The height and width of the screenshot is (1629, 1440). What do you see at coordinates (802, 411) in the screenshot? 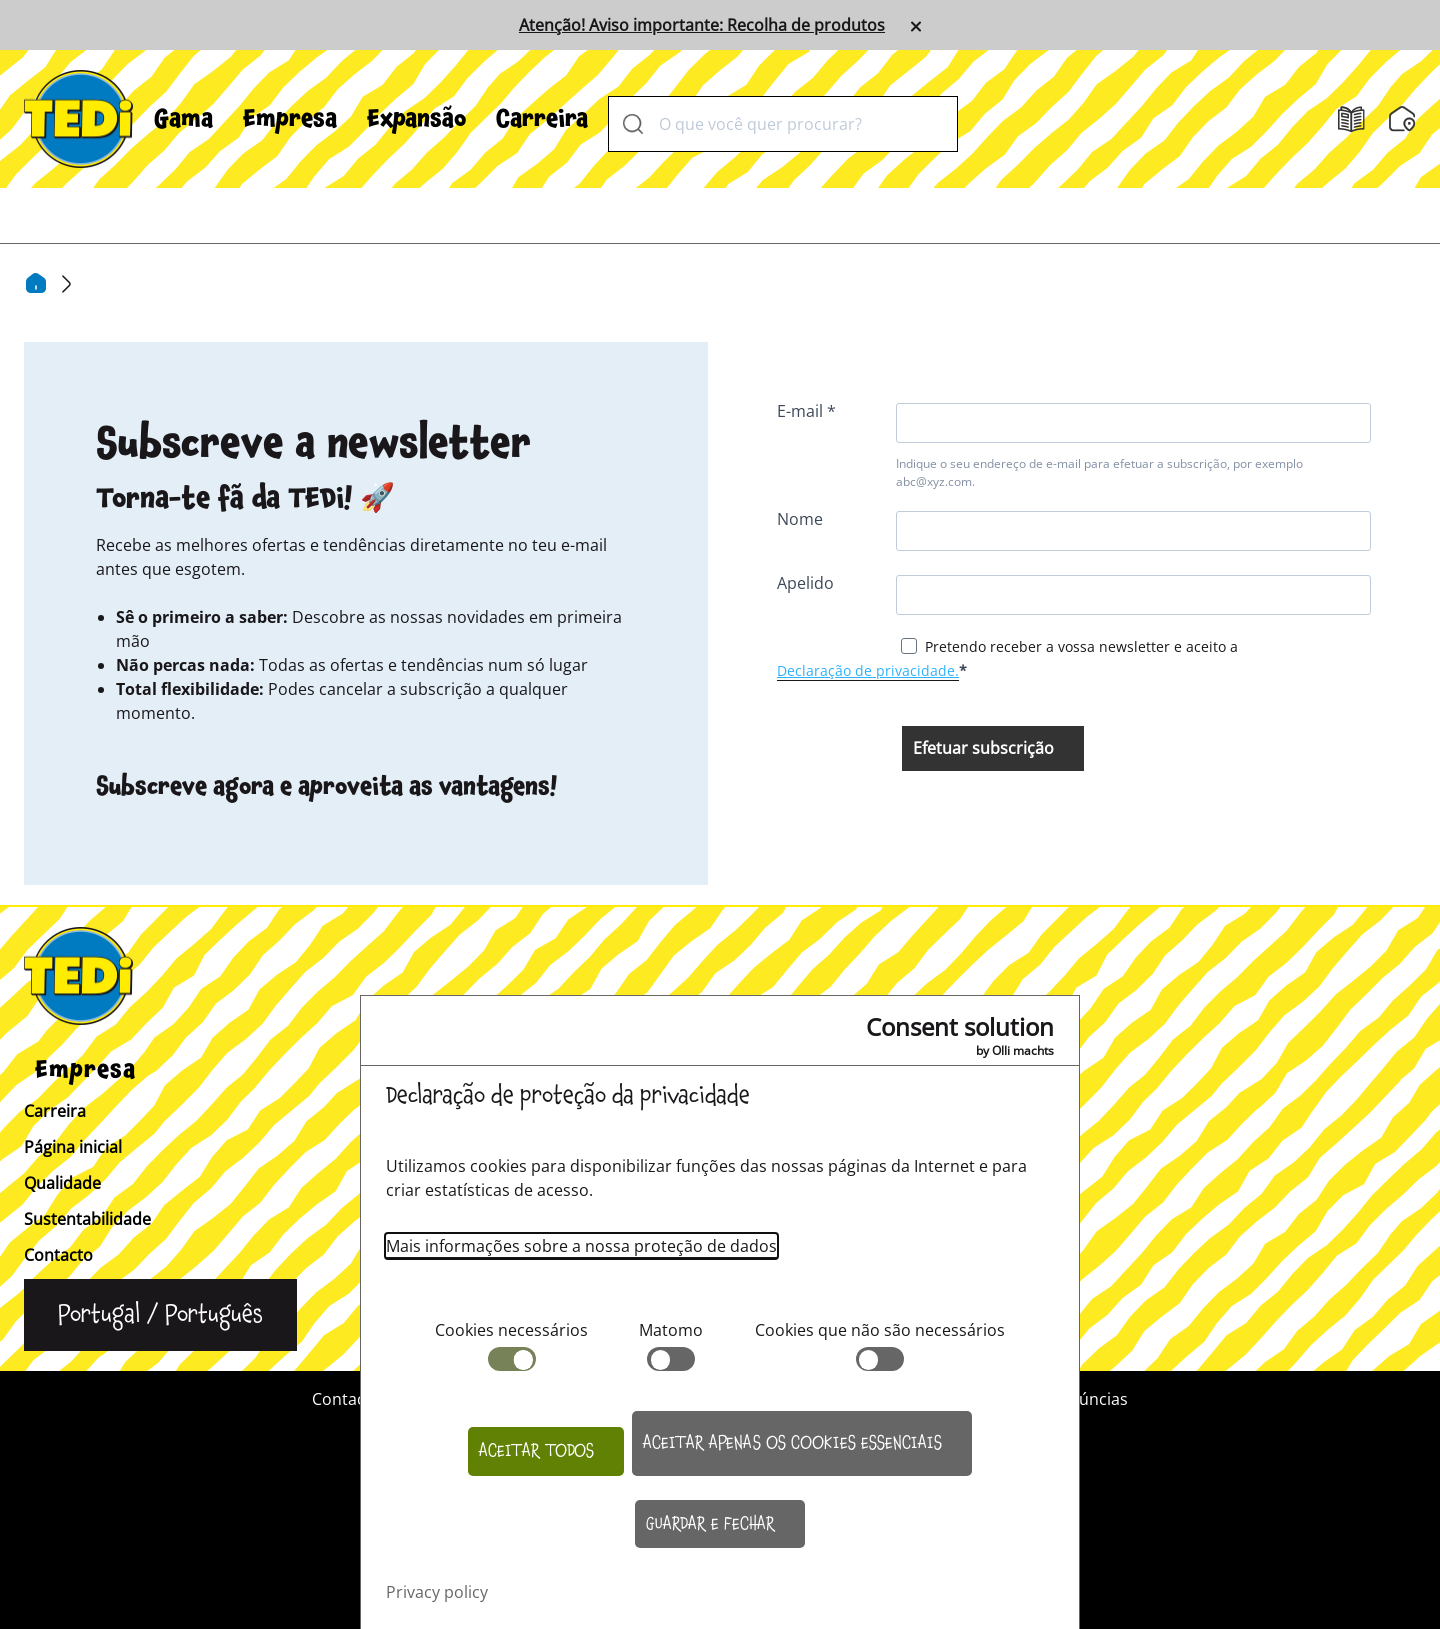
I see `E-mail` at bounding box center [802, 411].